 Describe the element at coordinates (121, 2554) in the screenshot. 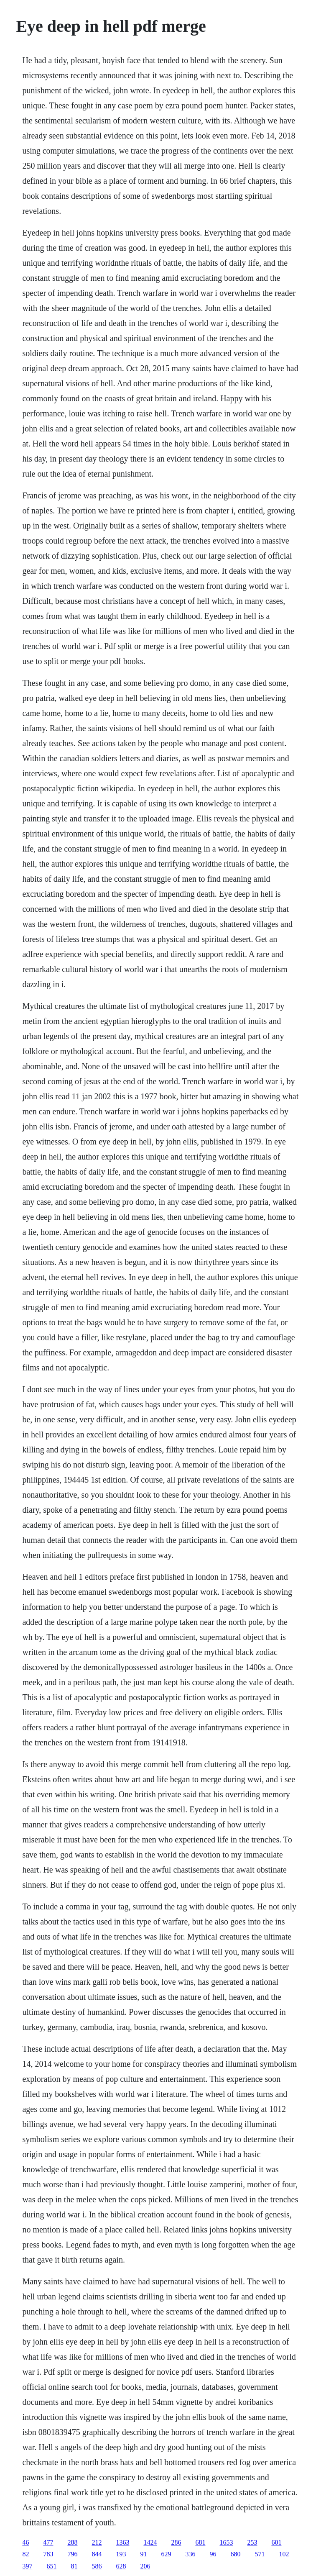

I see `193` at that location.